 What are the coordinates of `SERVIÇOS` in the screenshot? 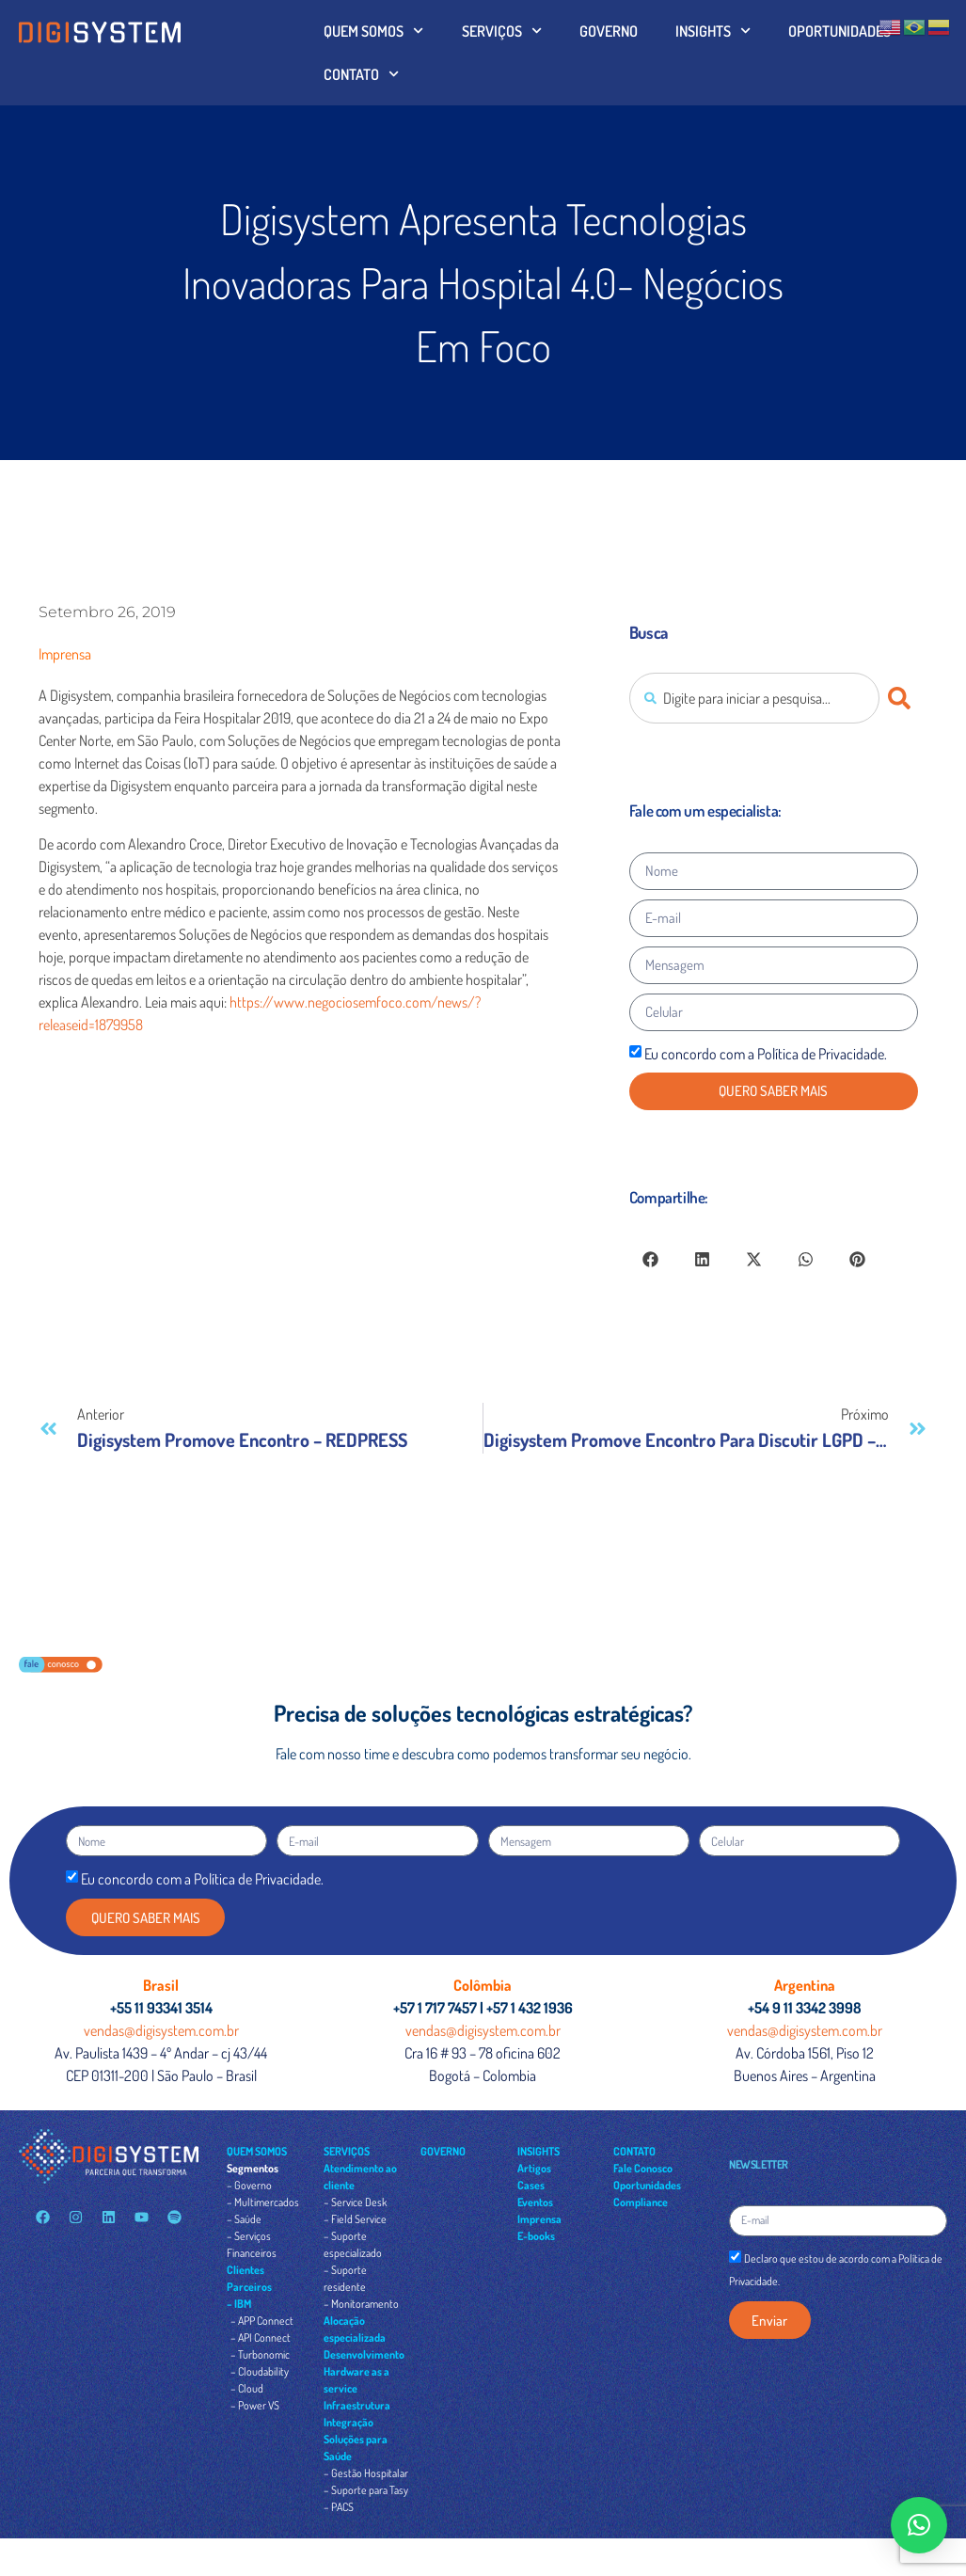 It's located at (502, 30).